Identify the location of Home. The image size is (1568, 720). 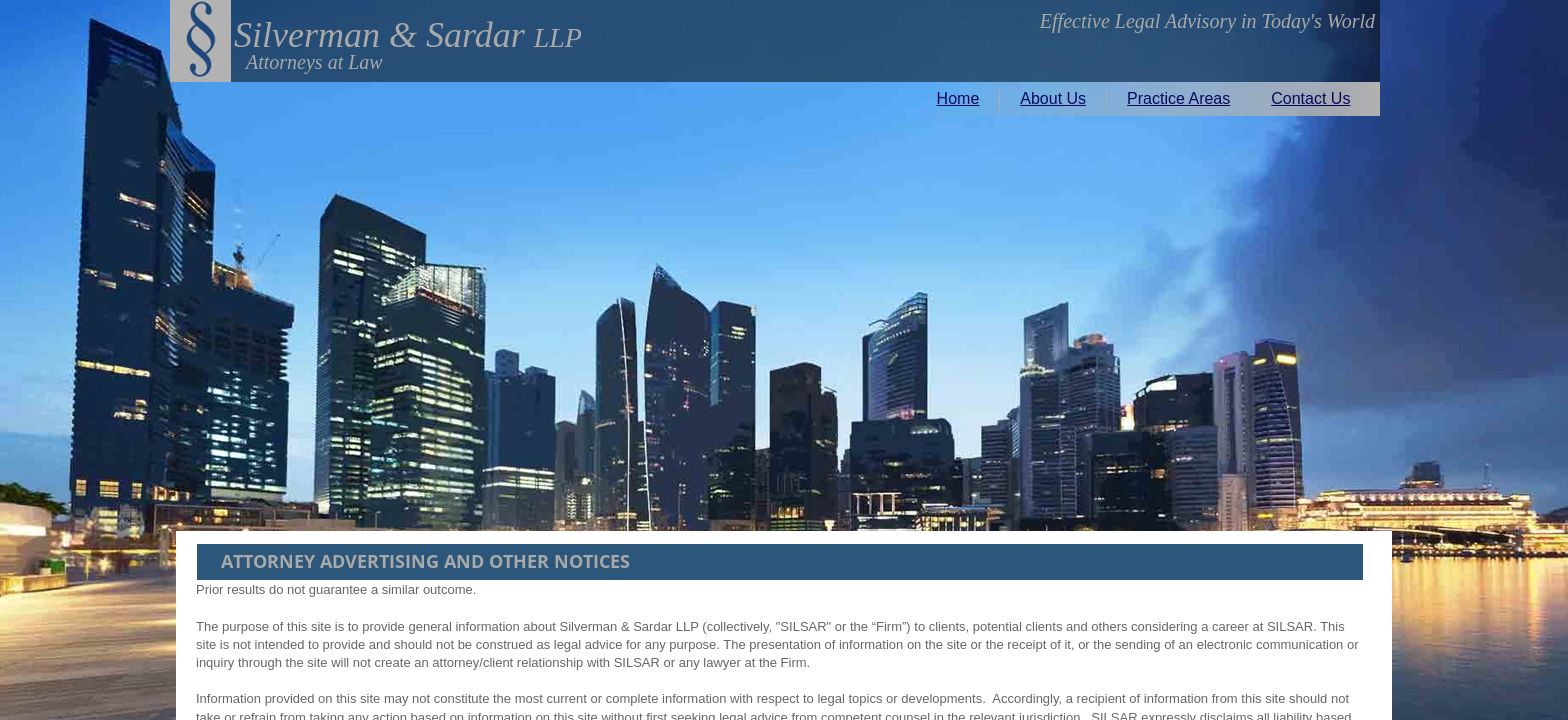
(958, 98).